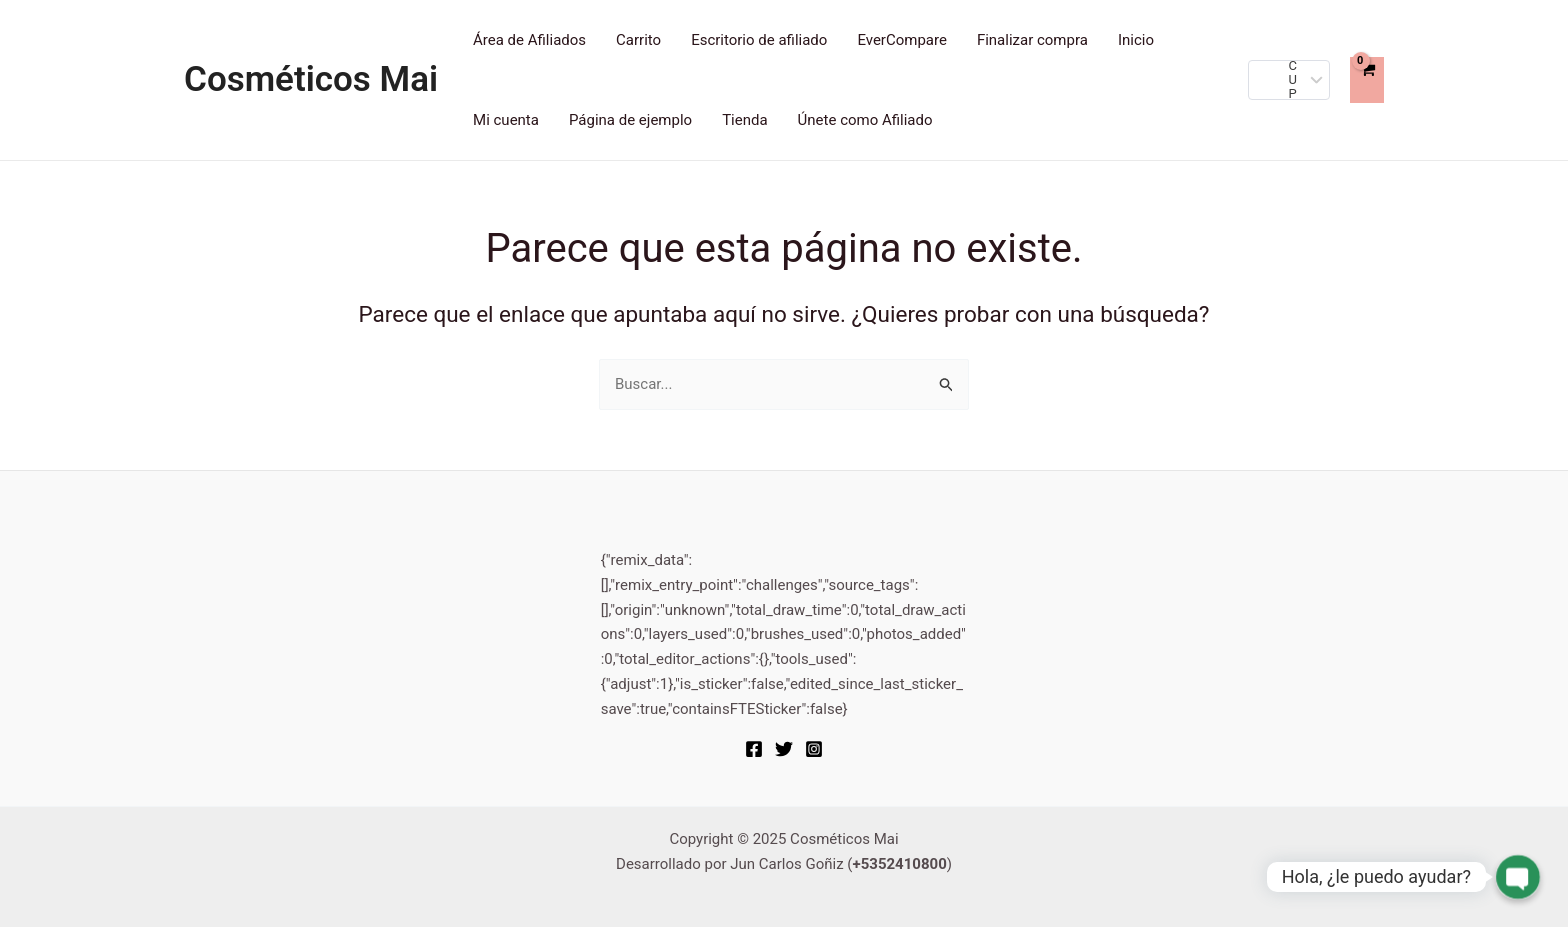  I want to click on Cosméticos Mai, so click(311, 79).